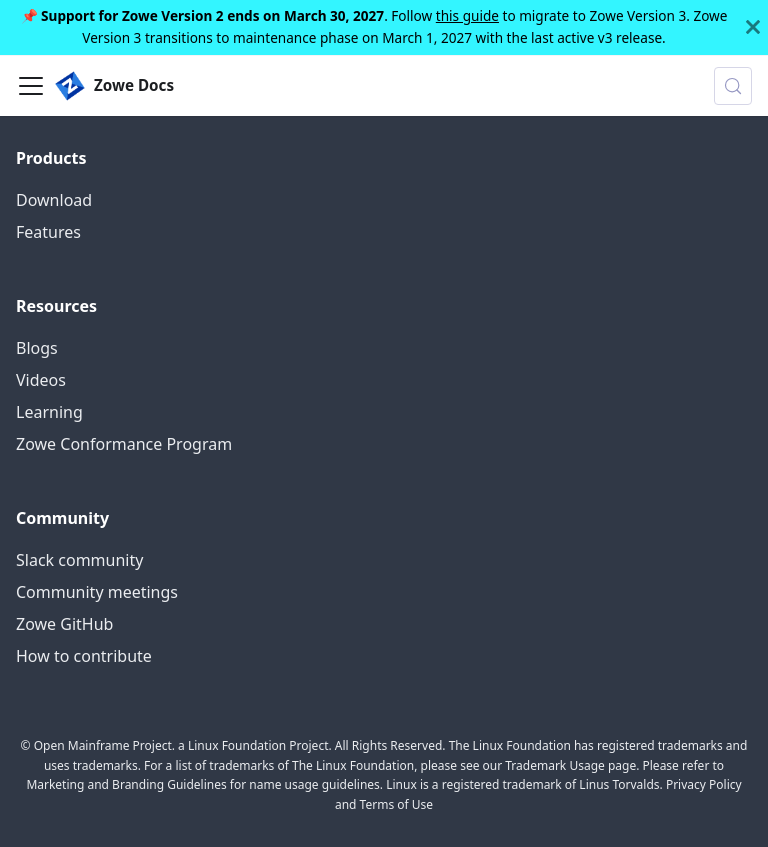 The width and height of the screenshot is (768, 847). What do you see at coordinates (97, 592) in the screenshot?
I see `Community meetings` at bounding box center [97, 592].